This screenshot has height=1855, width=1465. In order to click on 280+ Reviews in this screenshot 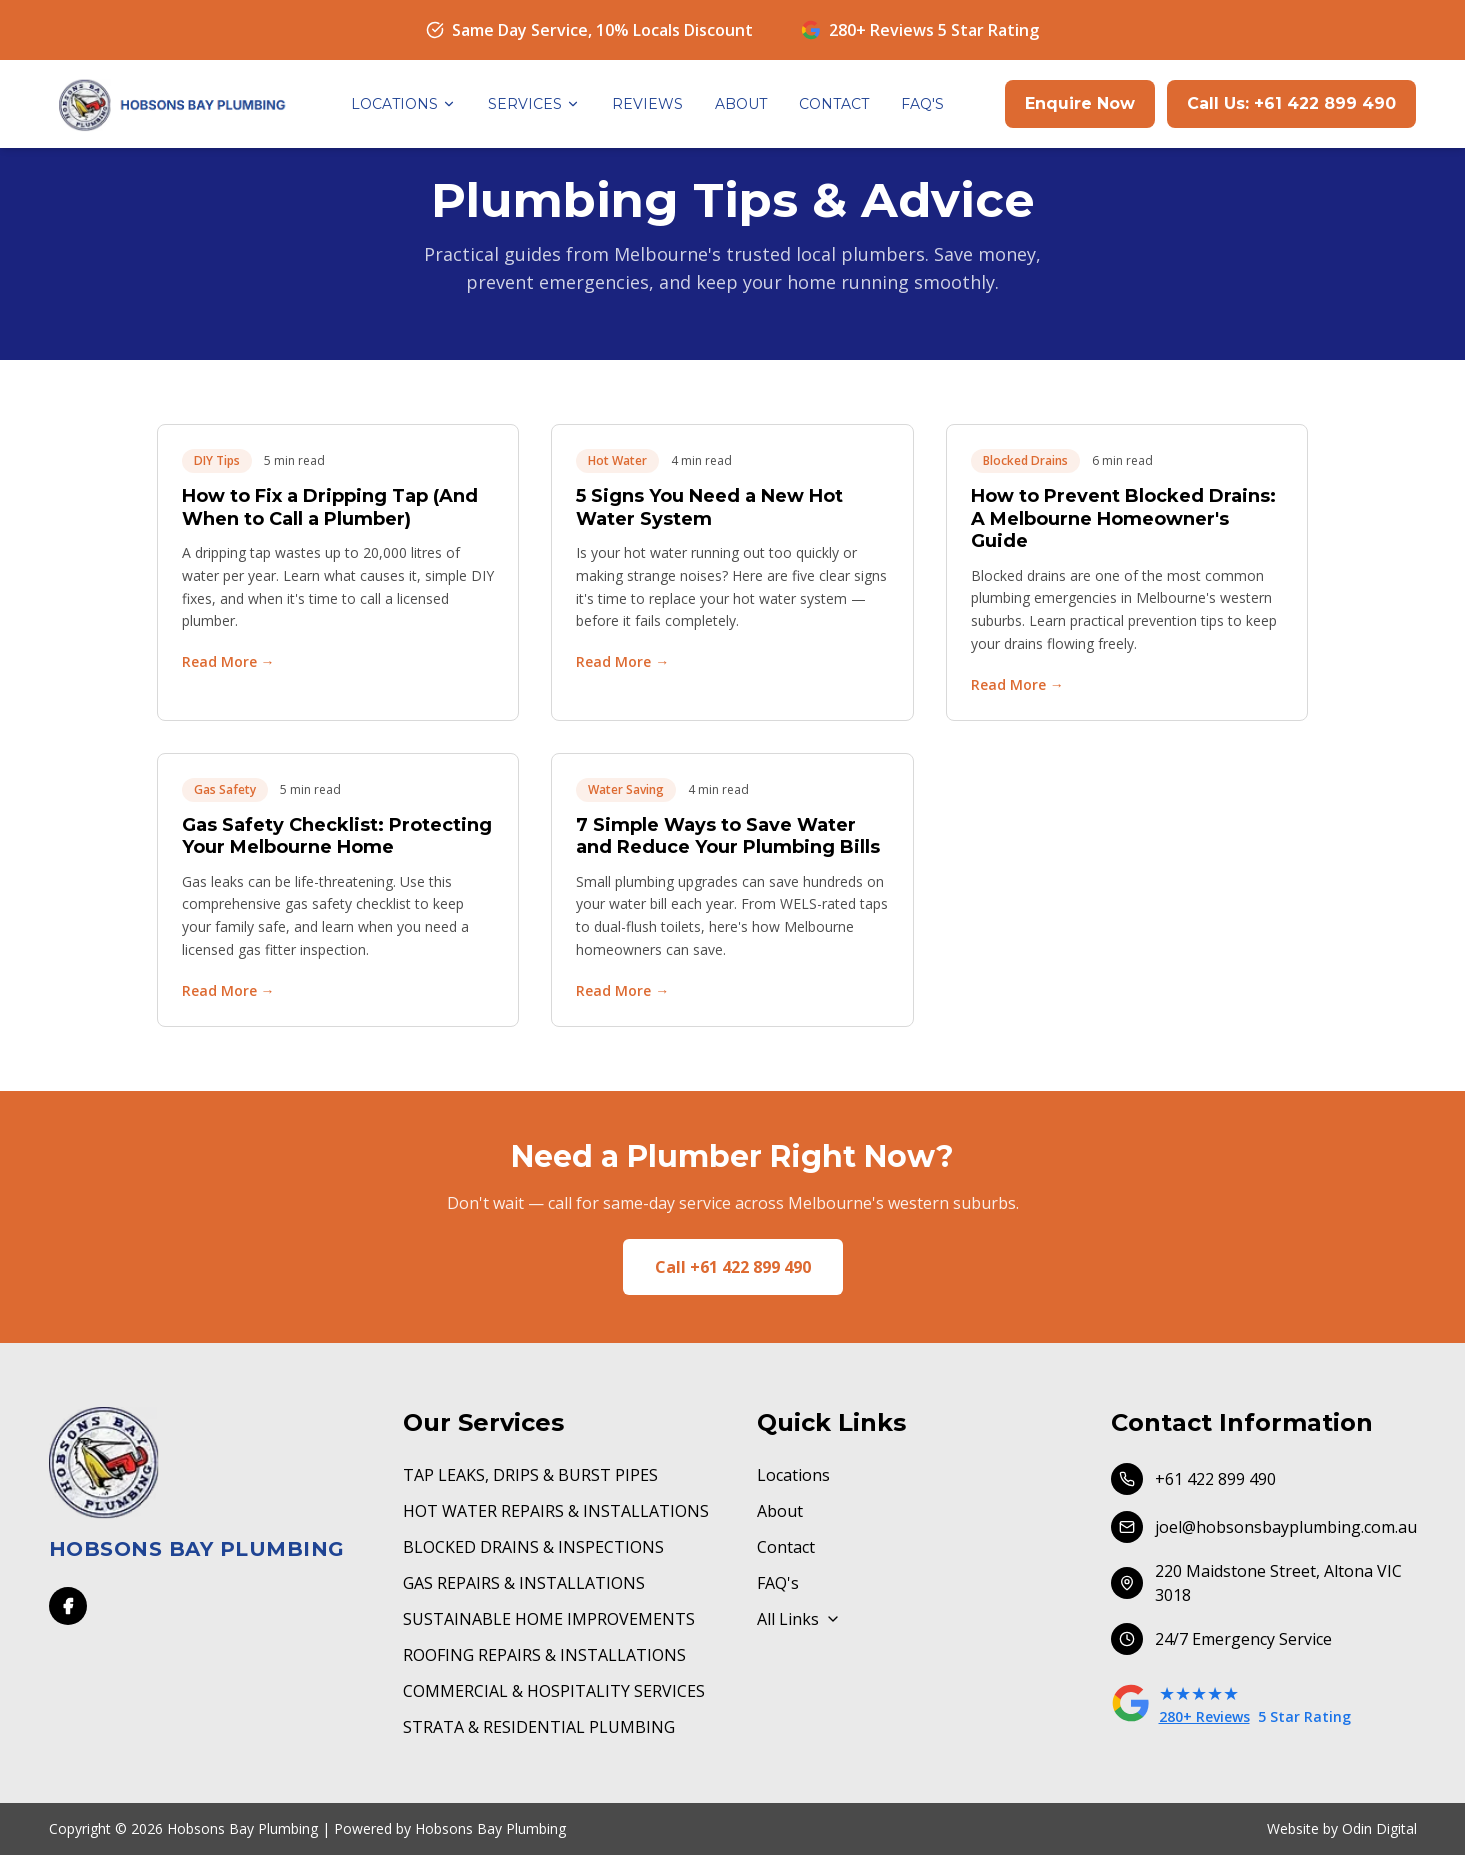, I will do `click(1204, 1716)`.